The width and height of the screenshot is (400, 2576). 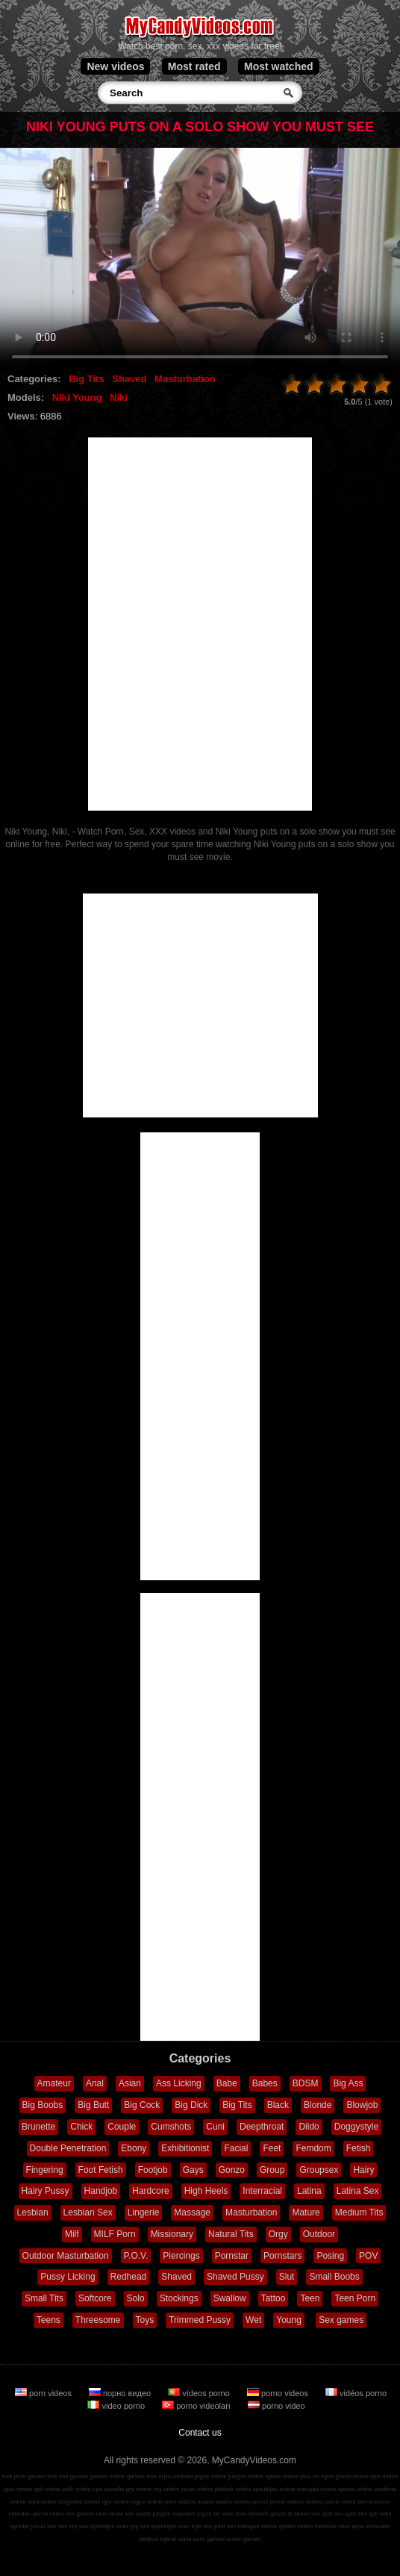 I want to click on hry online, so click(x=167, y=2489).